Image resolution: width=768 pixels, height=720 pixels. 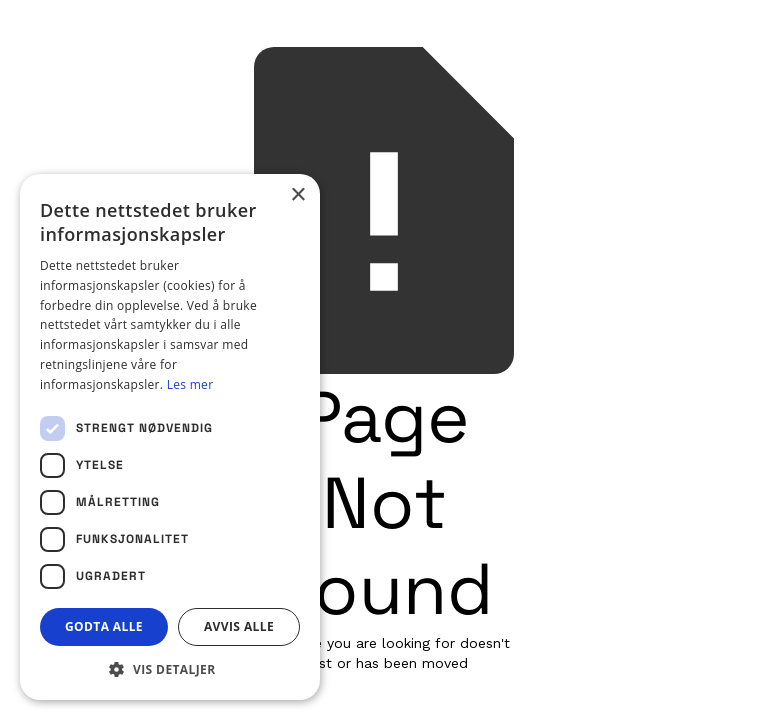 I want to click on Avvis alle [button], so click(x=239, y=626).